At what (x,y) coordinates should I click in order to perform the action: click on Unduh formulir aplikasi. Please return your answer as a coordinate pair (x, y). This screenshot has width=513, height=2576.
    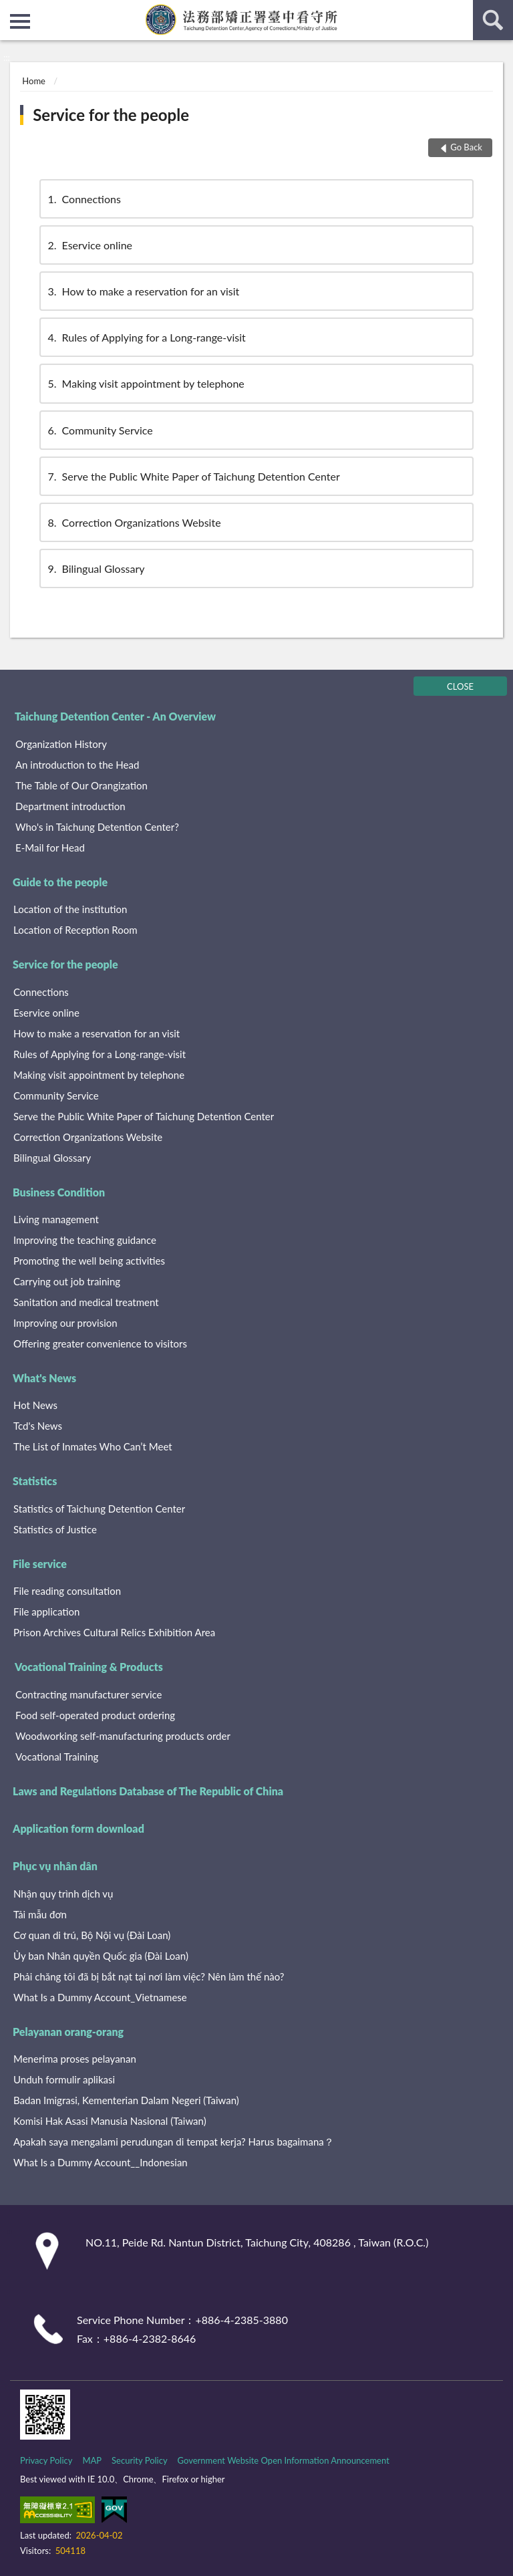
    Looking at the image, I should click on (64, 2079).